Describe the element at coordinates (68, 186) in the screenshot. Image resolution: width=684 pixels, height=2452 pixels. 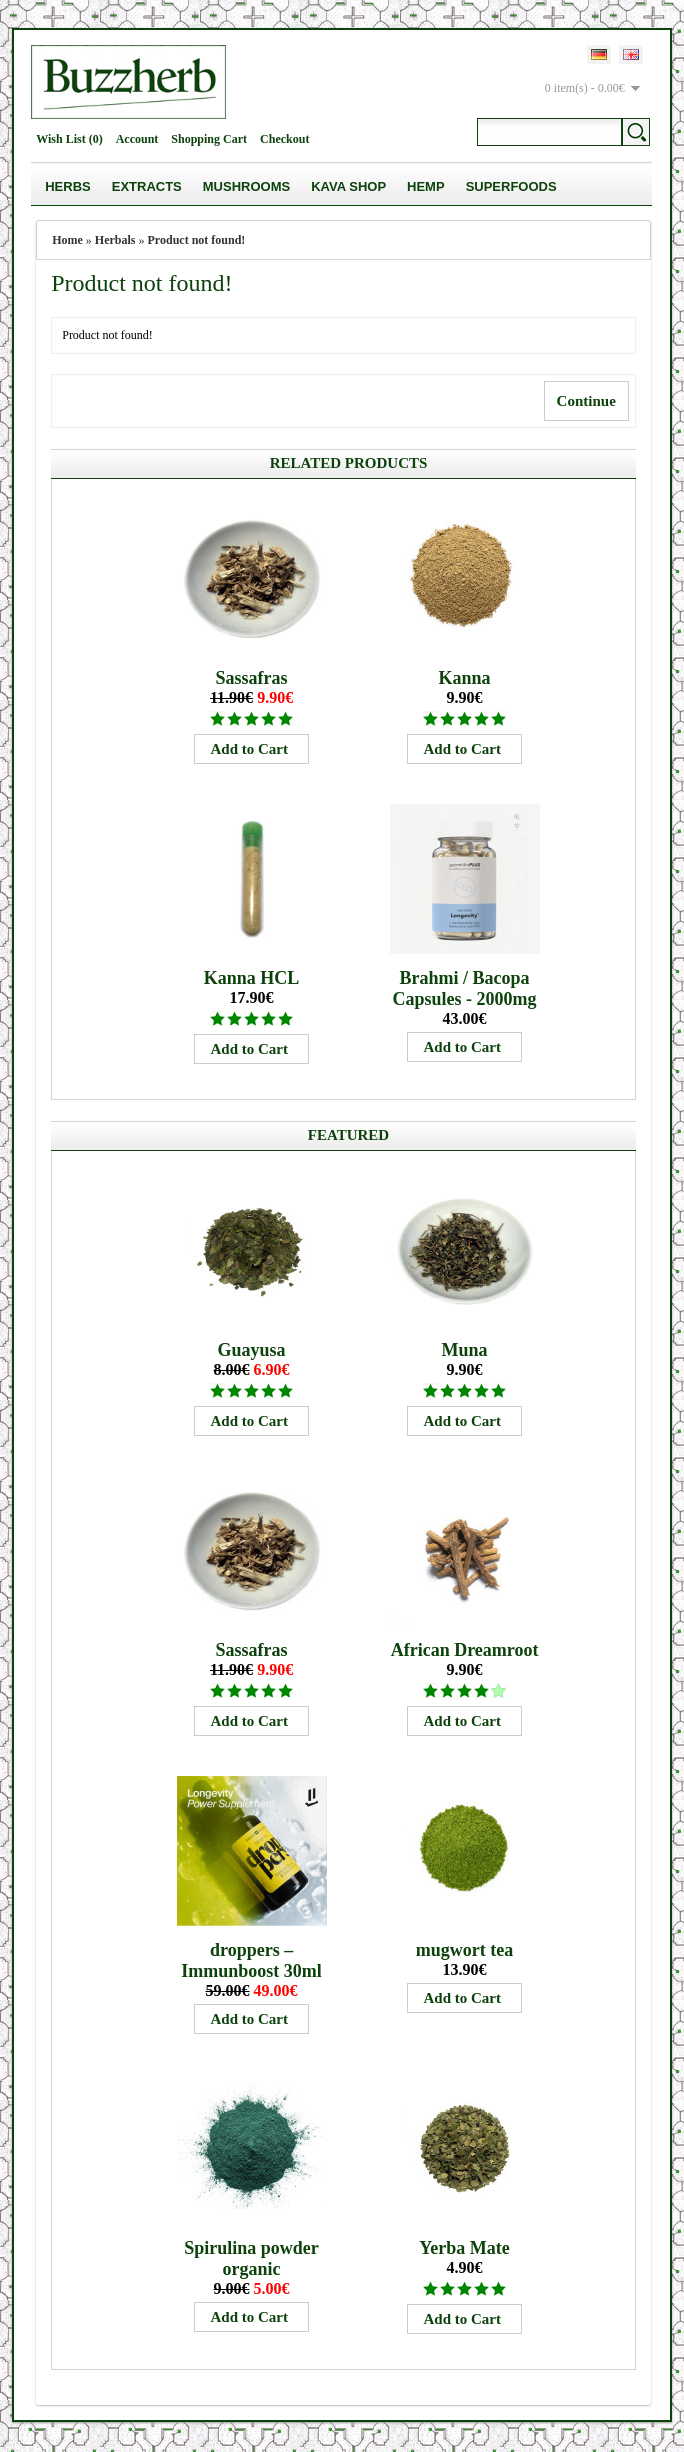
I see `Herbs` at that location.